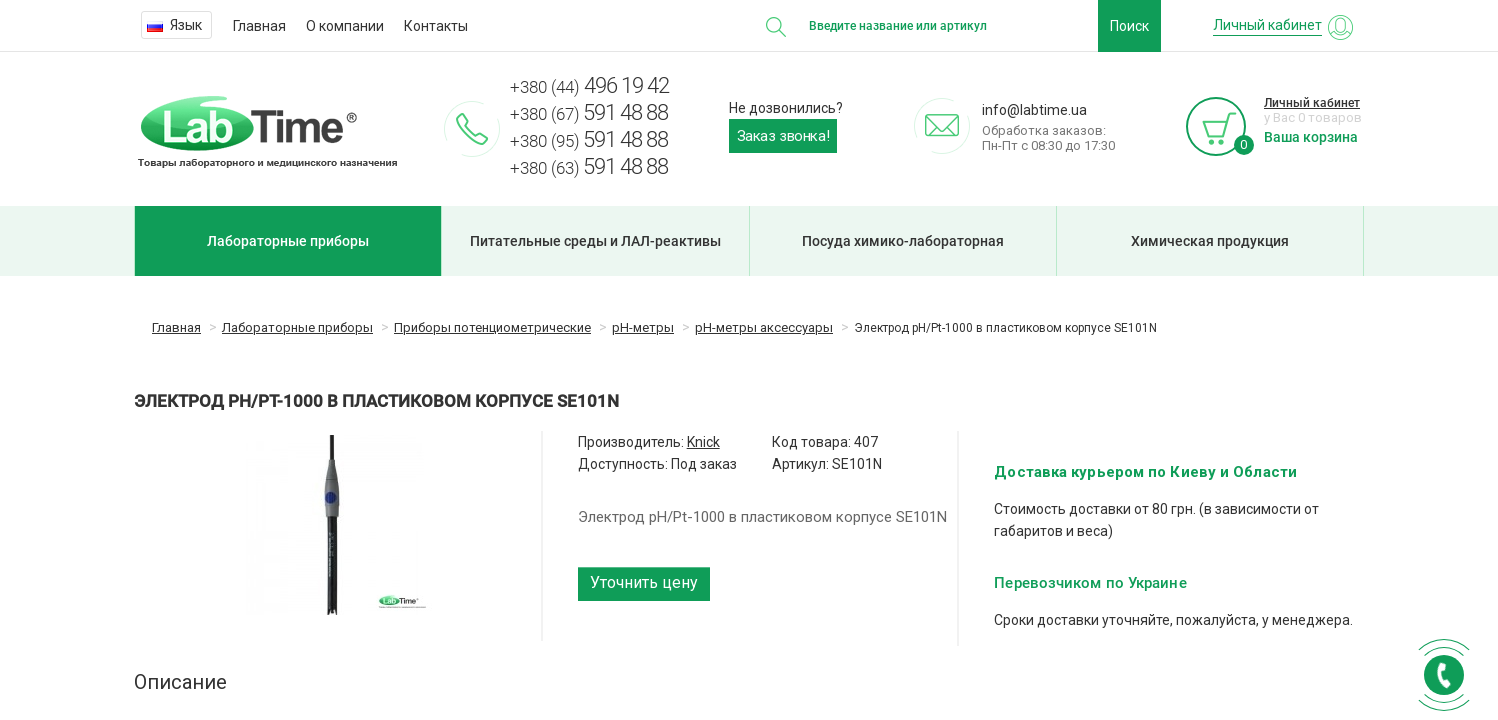 This screenshot has width=1498, height=720. I want to click on Химическая продукция, so click(1210, 241).